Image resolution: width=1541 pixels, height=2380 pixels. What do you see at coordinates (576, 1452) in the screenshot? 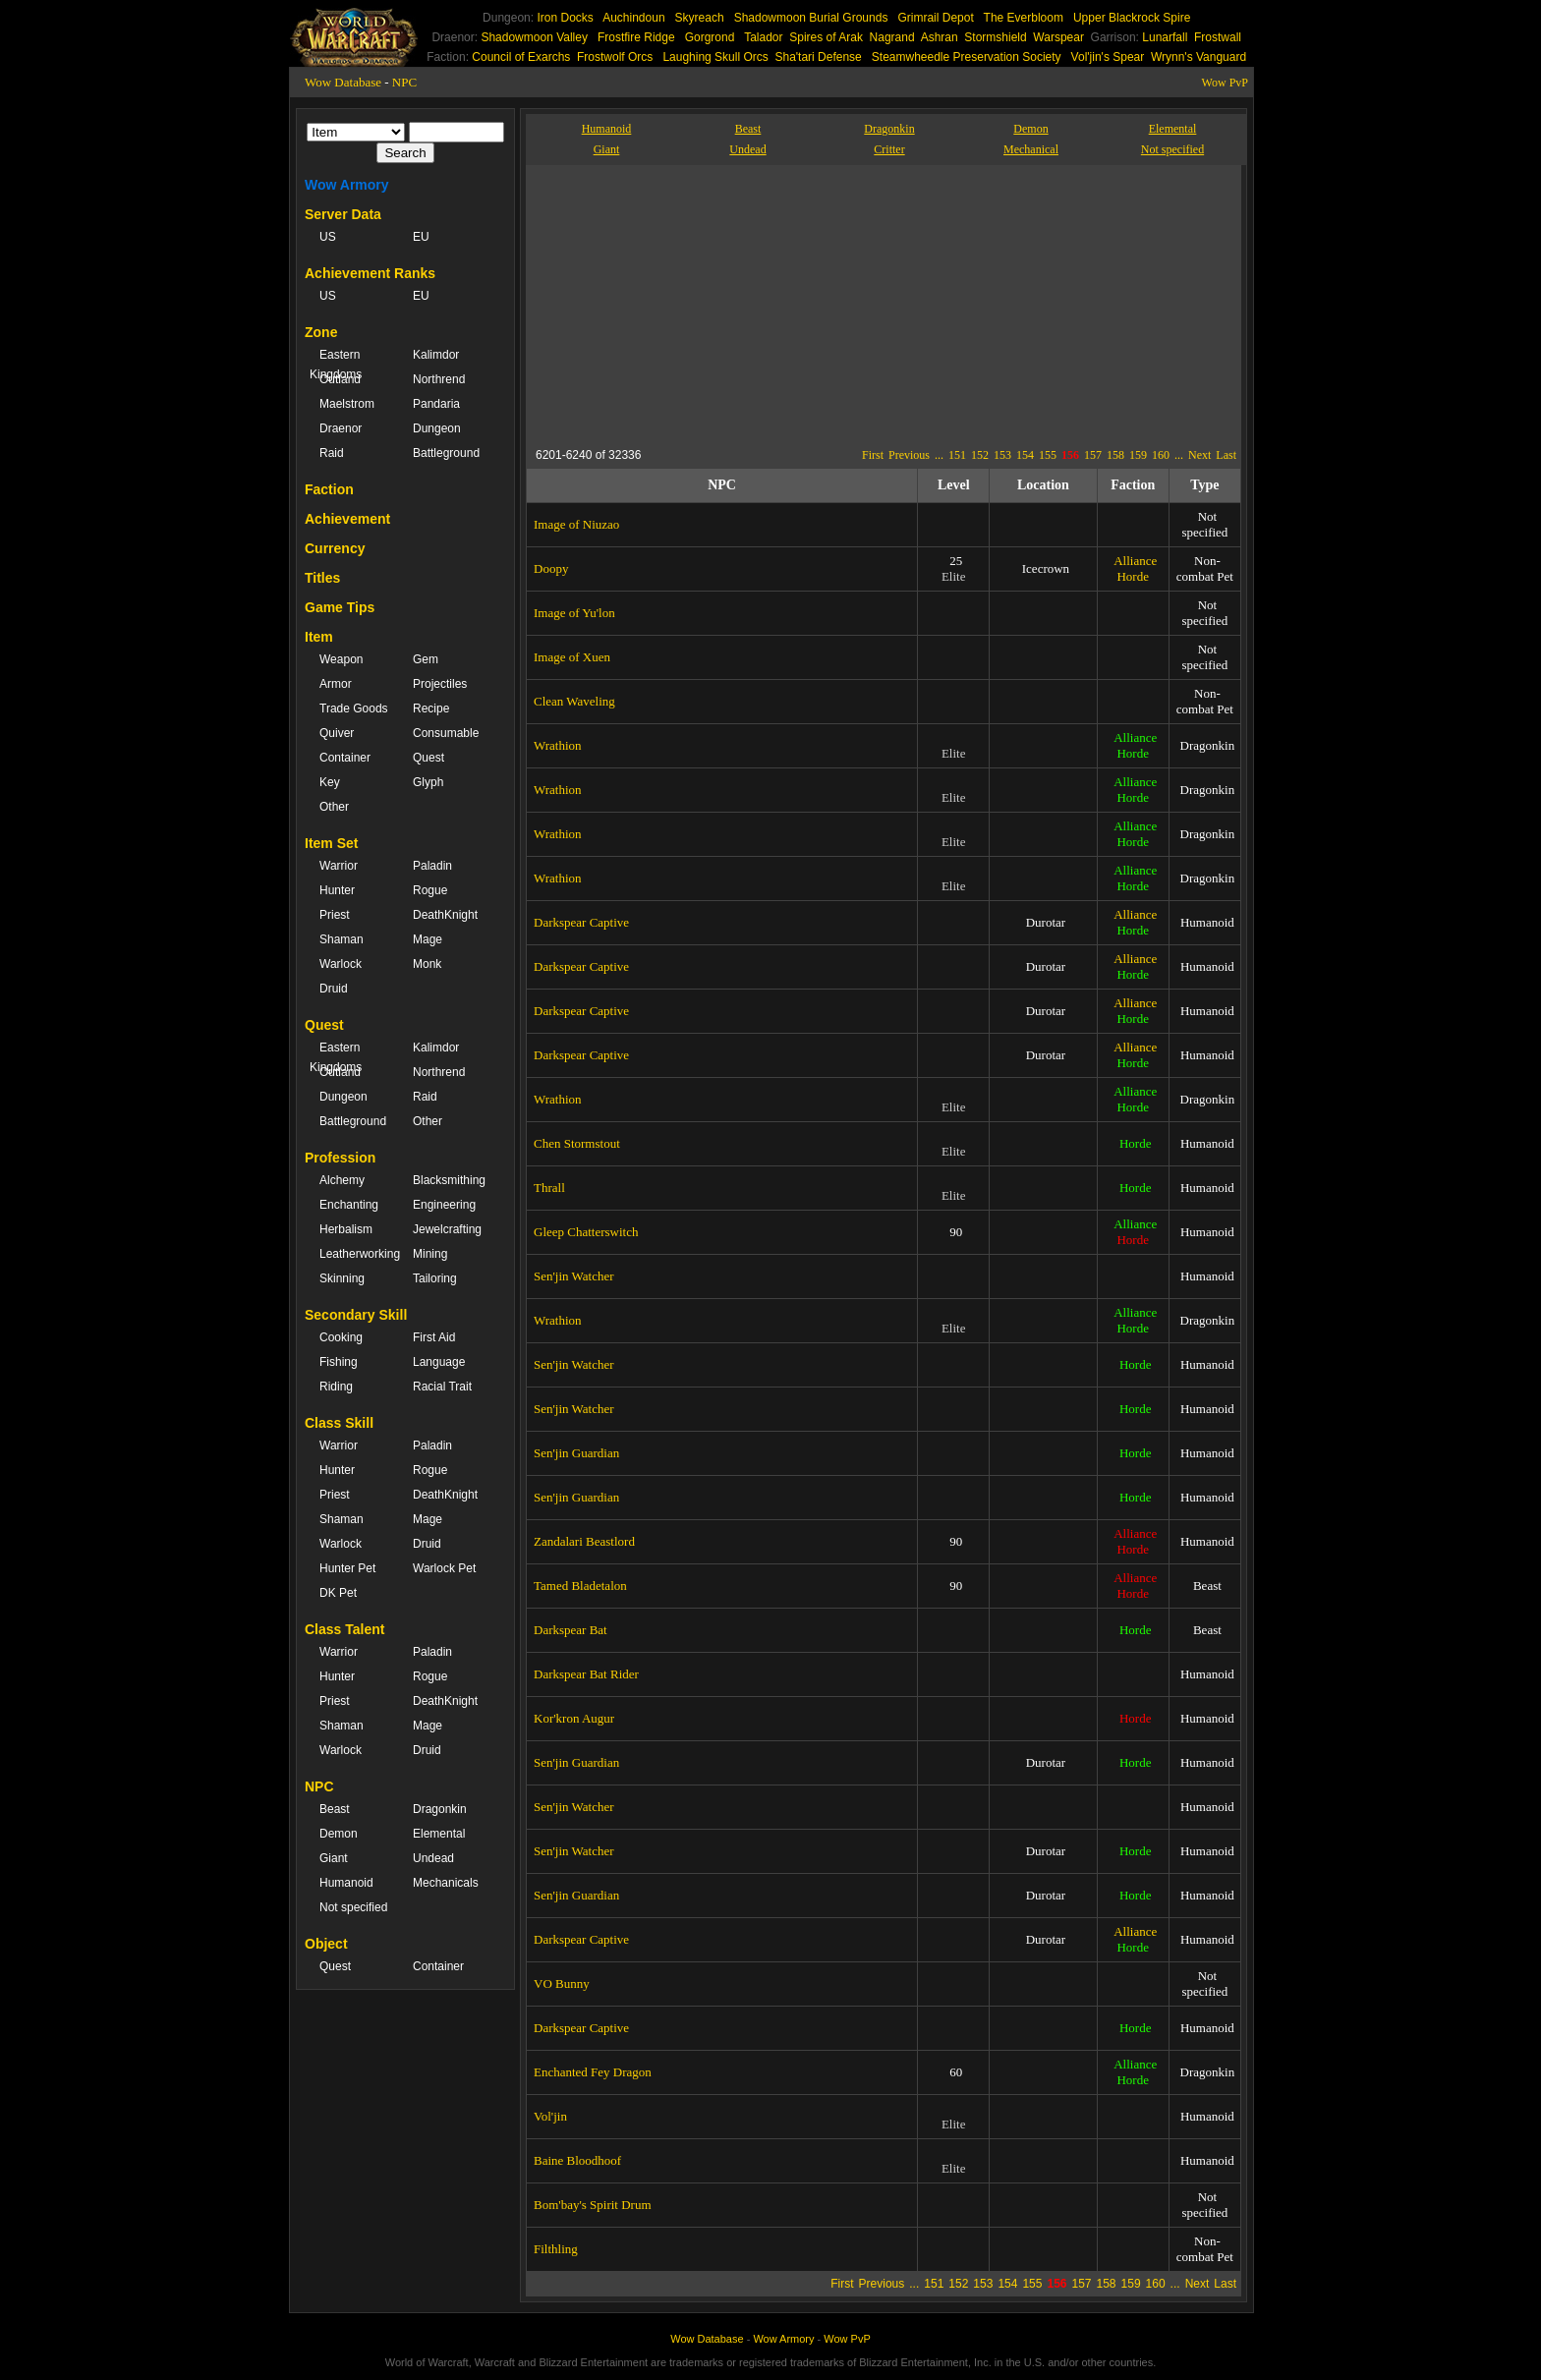
I see `Sen'jin Guardian` at bounding box center [576, 1452].